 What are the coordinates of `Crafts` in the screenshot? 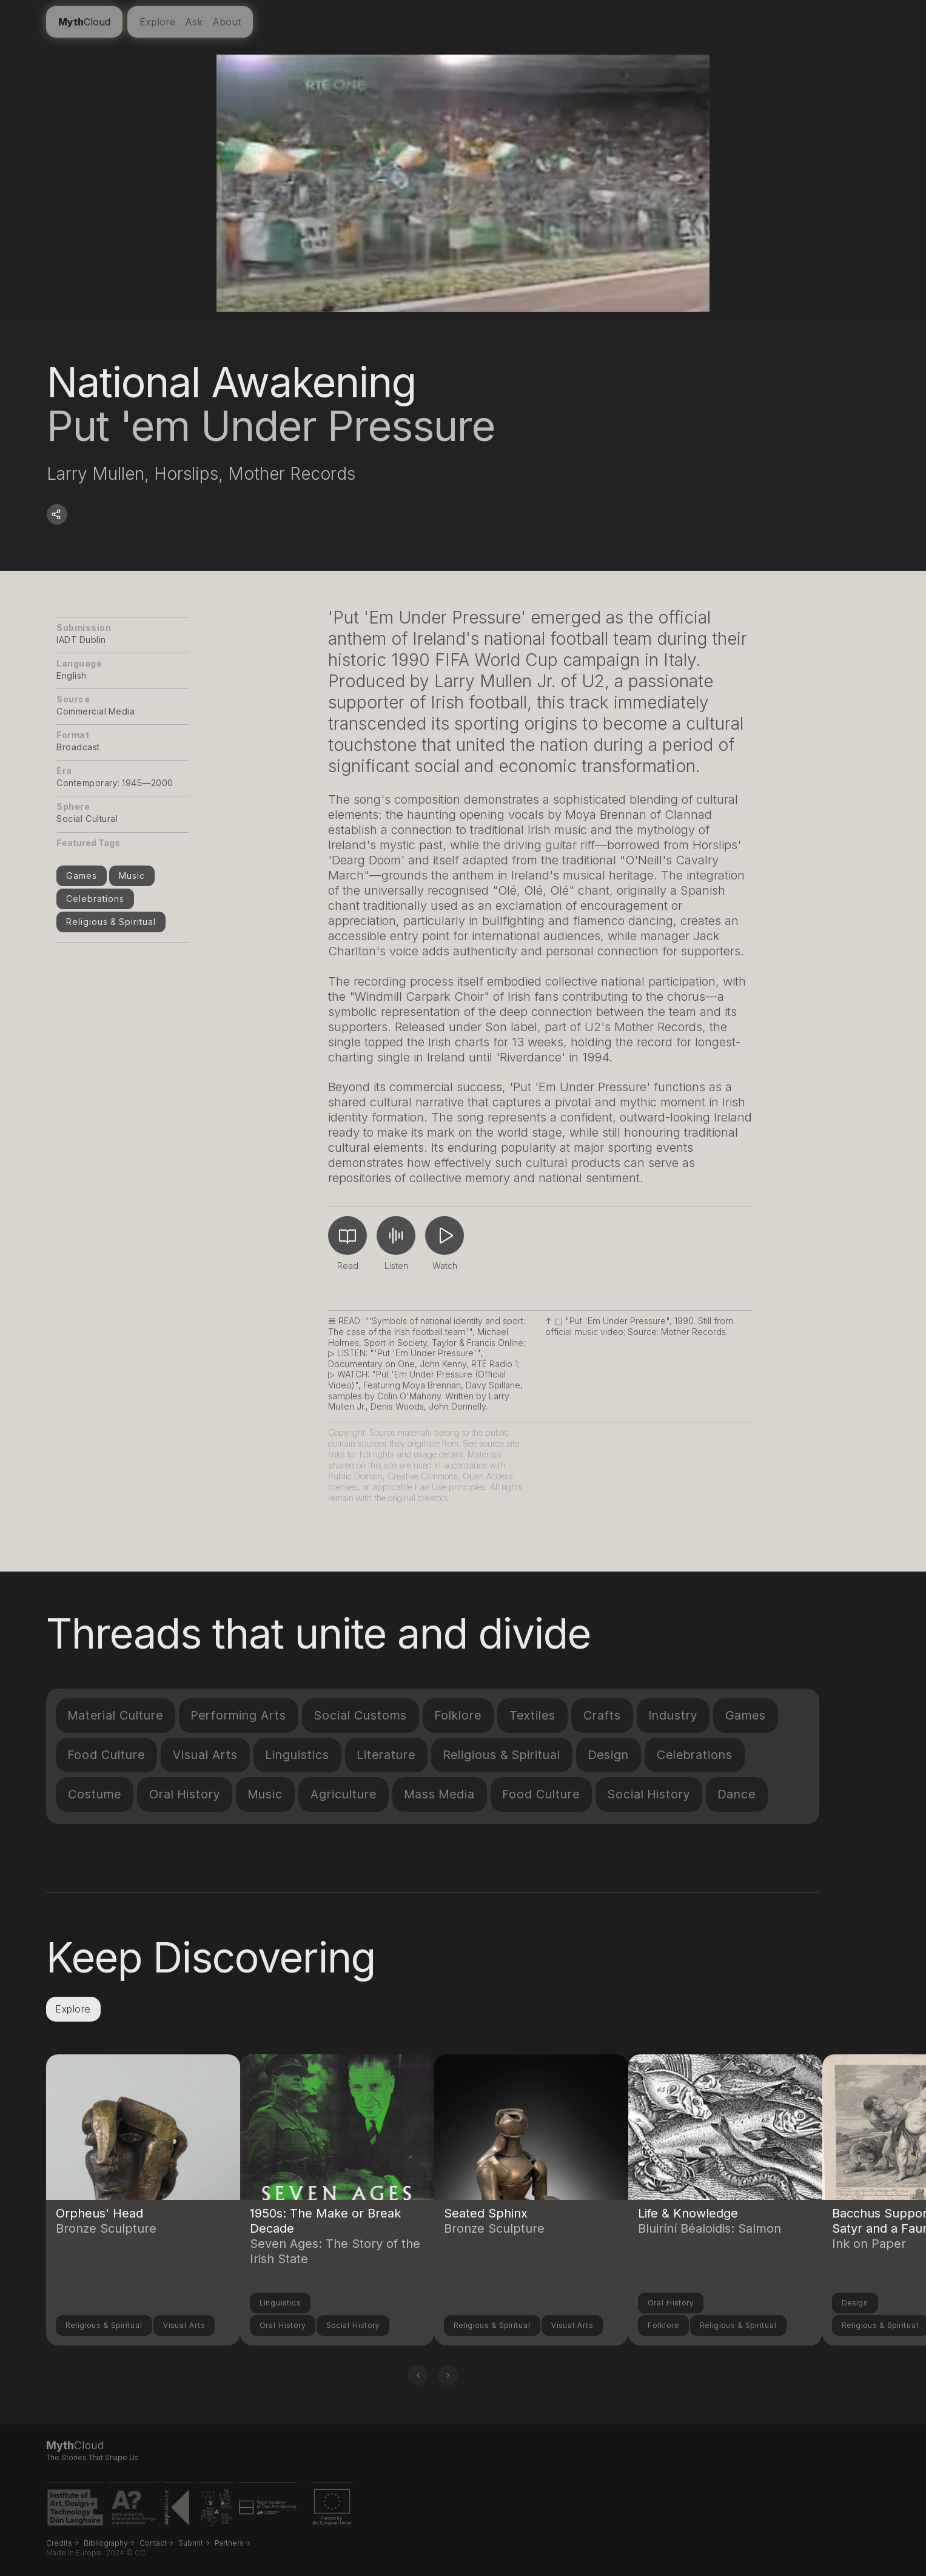 It's located at (602, 1715).